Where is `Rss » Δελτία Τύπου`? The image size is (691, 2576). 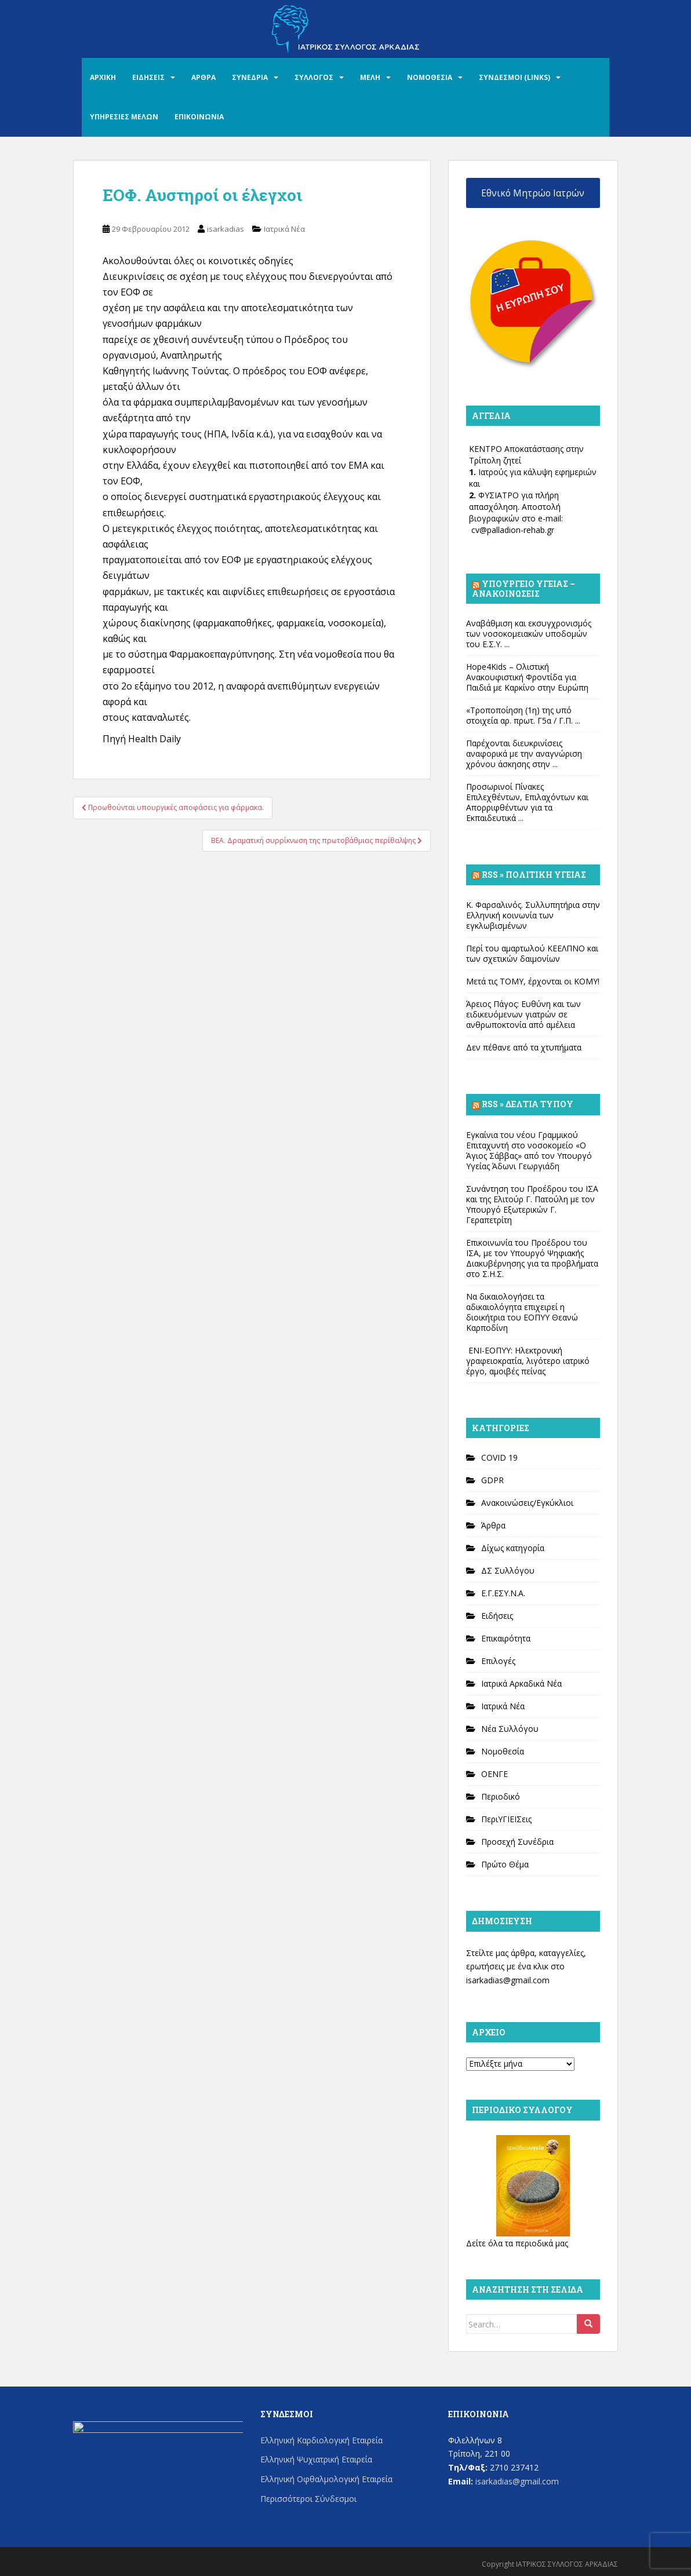
Rss » Δελτία Τύπου is located at coordinates (527, 1104).